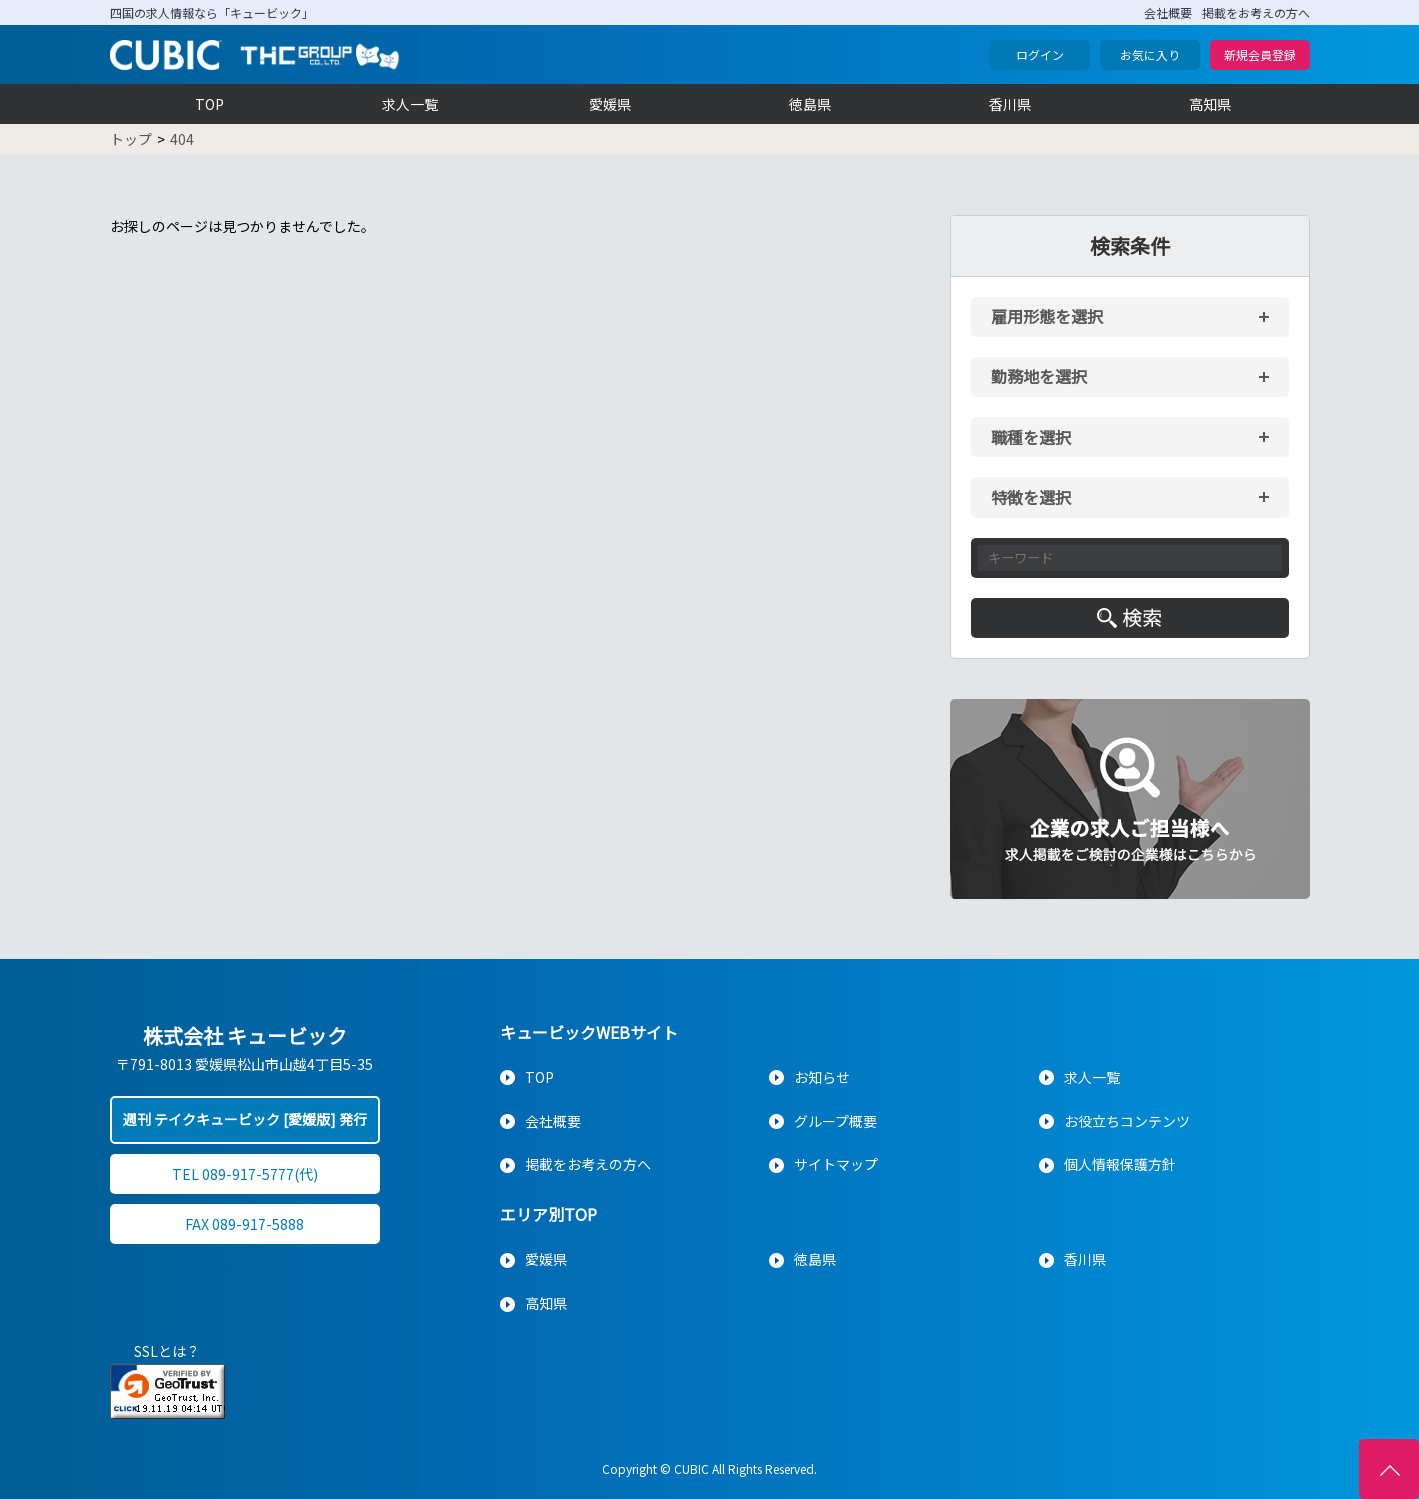 This screenshot has width=1419, height=1499. What do you see at coordinates (610, 104) in the screenshot?
I see `愛媛県` at bounding box center [610, 104].